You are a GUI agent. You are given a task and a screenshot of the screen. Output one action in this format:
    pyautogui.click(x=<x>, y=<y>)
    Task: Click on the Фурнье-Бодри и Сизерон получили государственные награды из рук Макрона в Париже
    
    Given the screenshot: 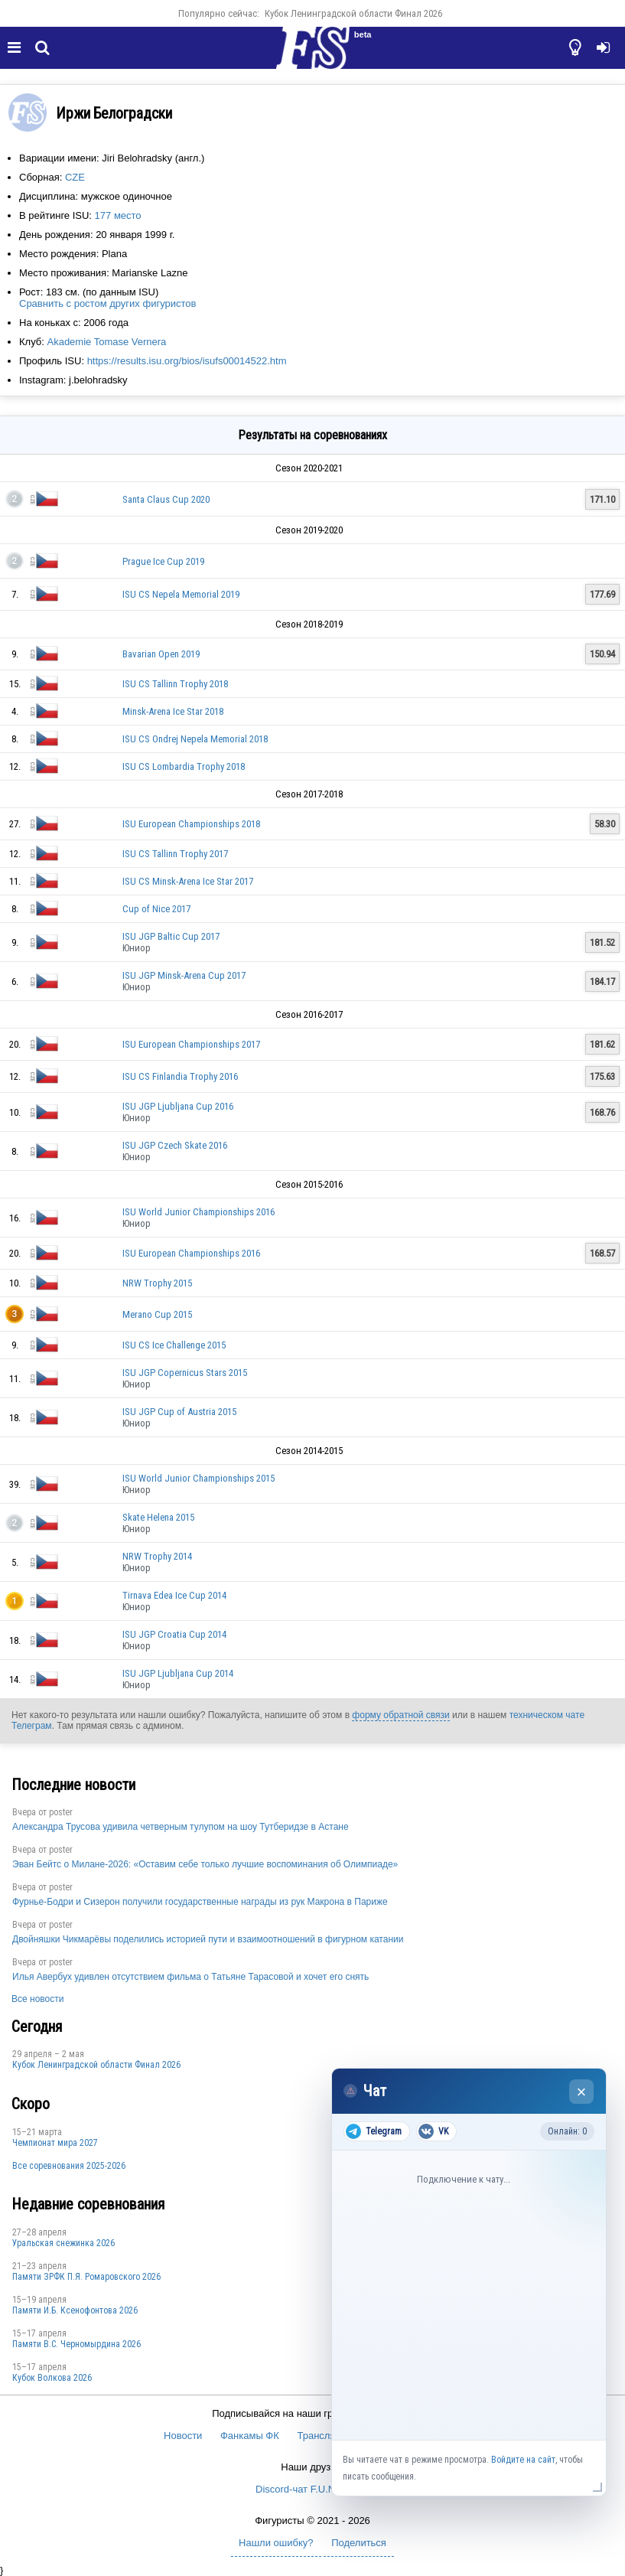 What is the action you would take?
    pyautogui.click(x=200, y=1901)
    